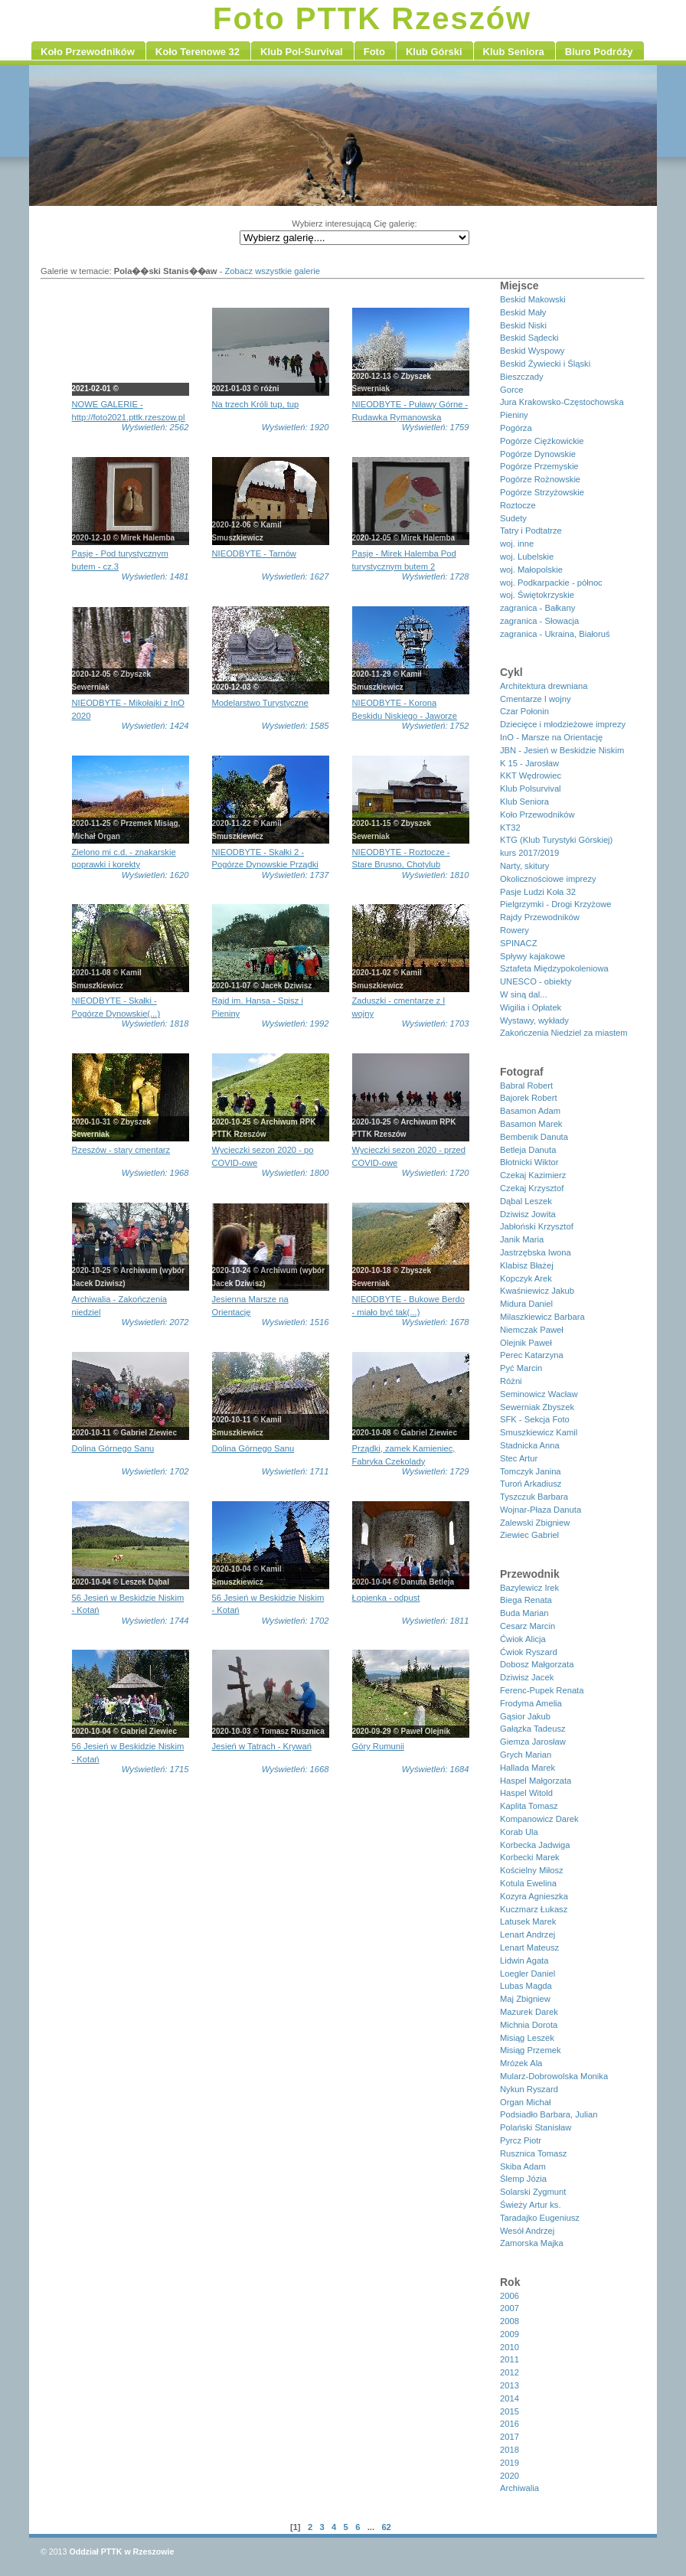  What do you see at coordinates (121, 1149) in the screenshot?
I see `Rzeszów - stary cmentarz` at bounding box center [121, 1149].